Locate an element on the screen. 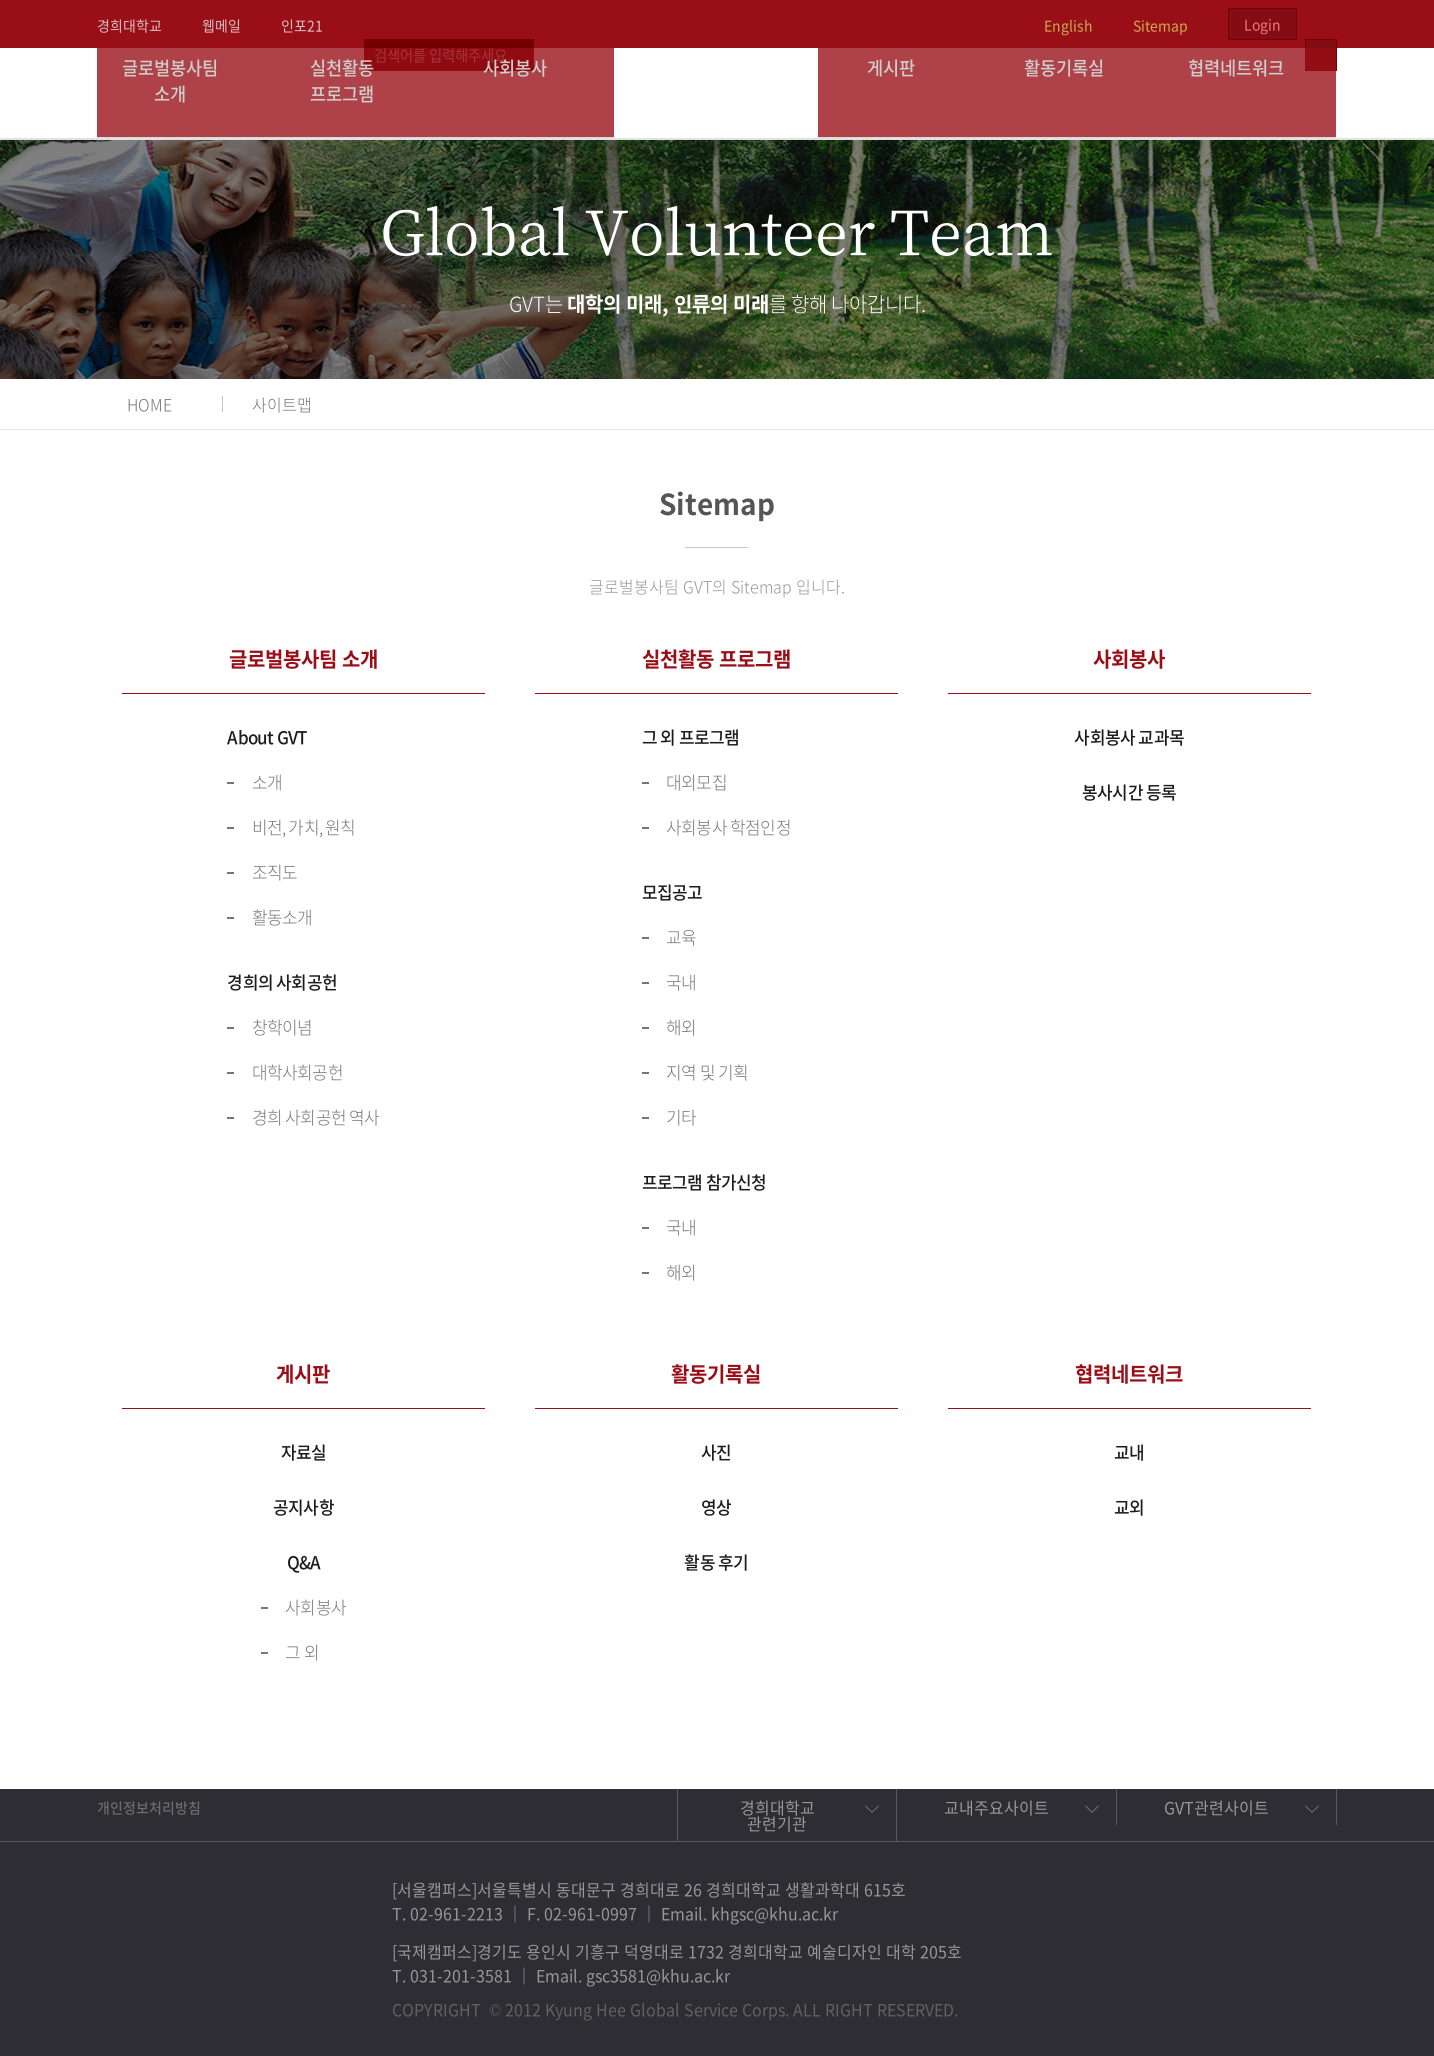  프로그램 참가신청 is located at coordinates (704, 1181).